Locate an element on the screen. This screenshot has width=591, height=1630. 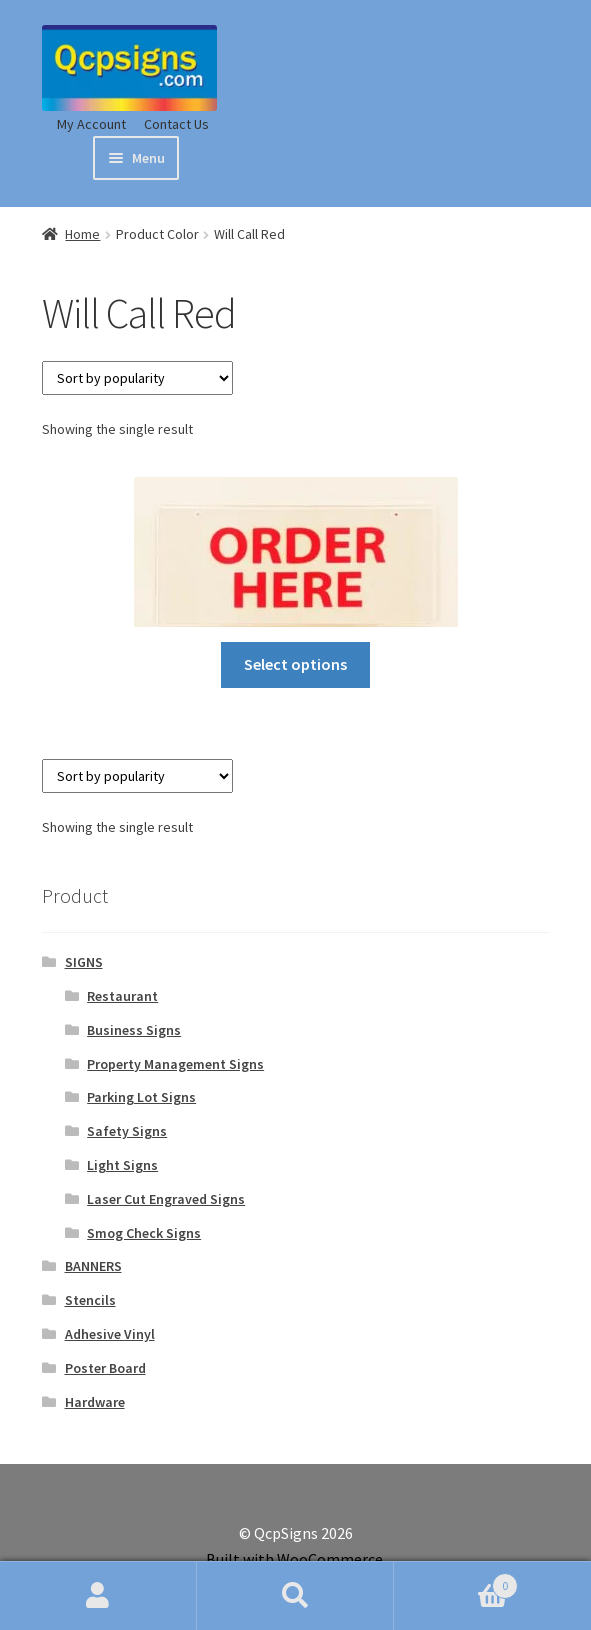
SIGNS is located at coordinates (84, 962).